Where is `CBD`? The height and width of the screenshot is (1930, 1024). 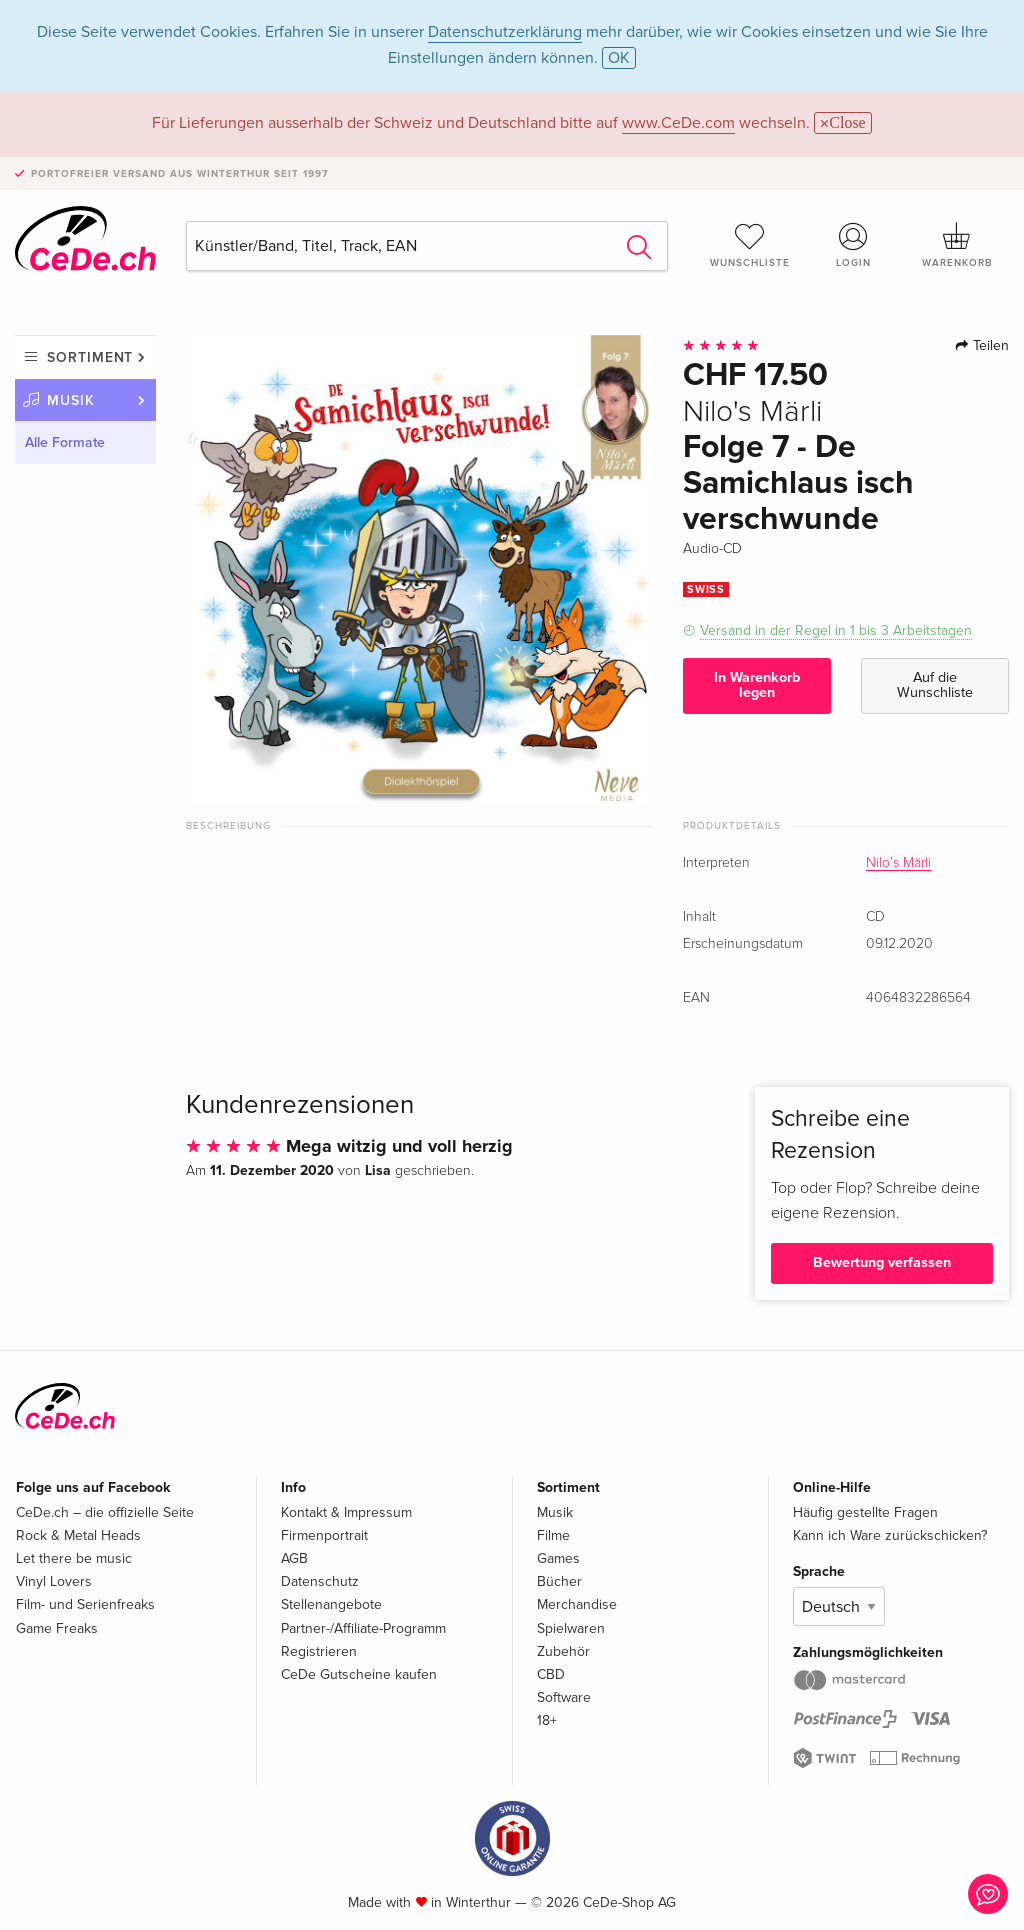 CBD is located at coordinates (551, 1674).